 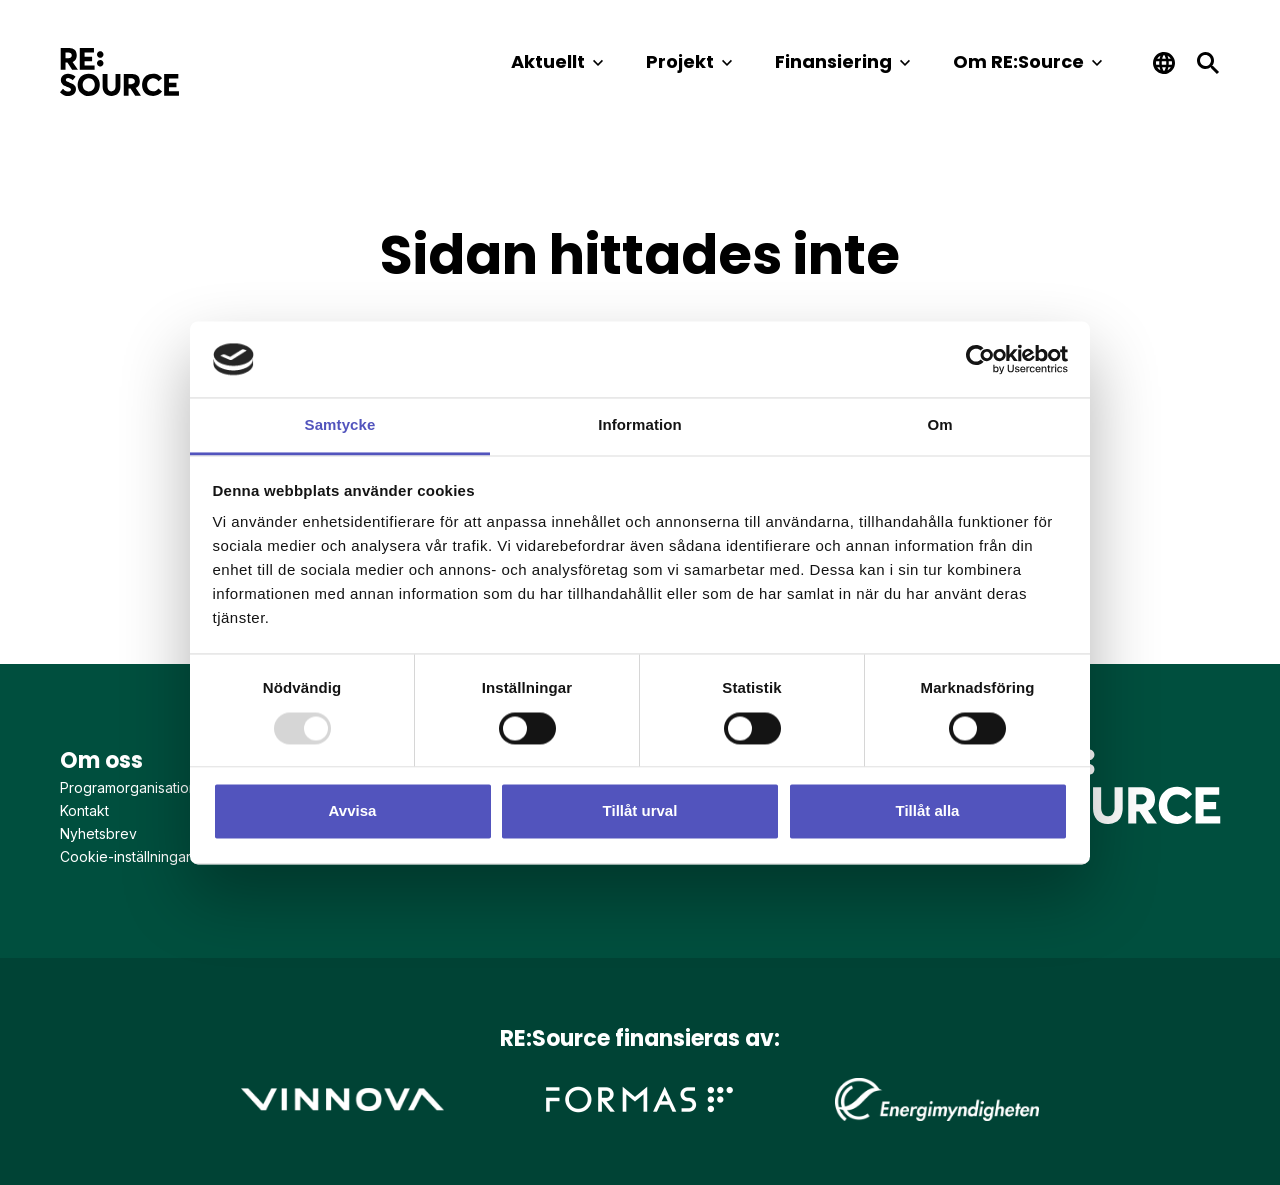 What do you see at coordinates (833, 61) in the screenshot?
I see `Finansiering` at bounding box center [833, 61].